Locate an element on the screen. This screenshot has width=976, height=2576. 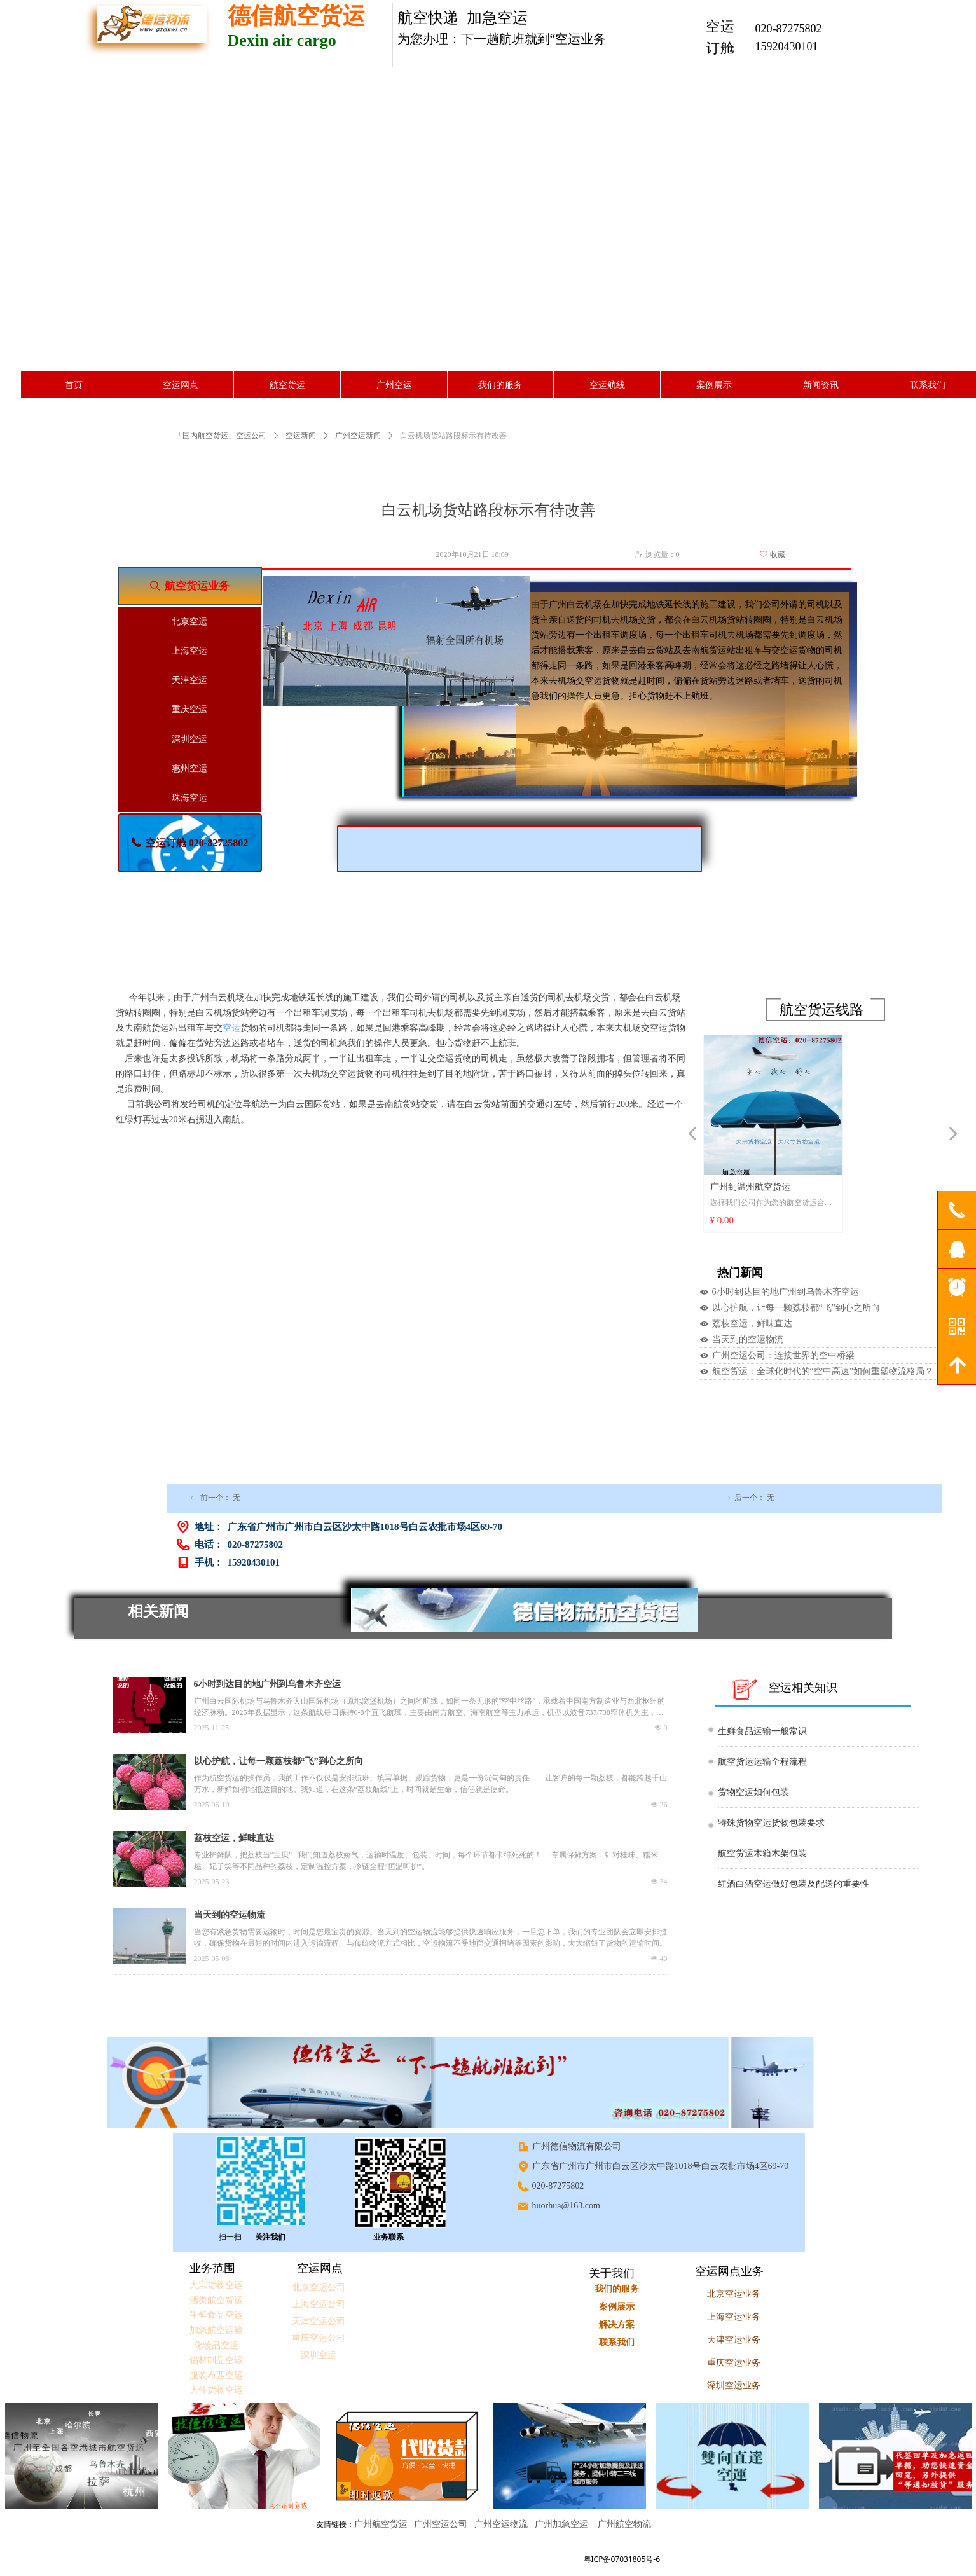
航空货运运输全程流程 is located at coordinates (762, 1762).